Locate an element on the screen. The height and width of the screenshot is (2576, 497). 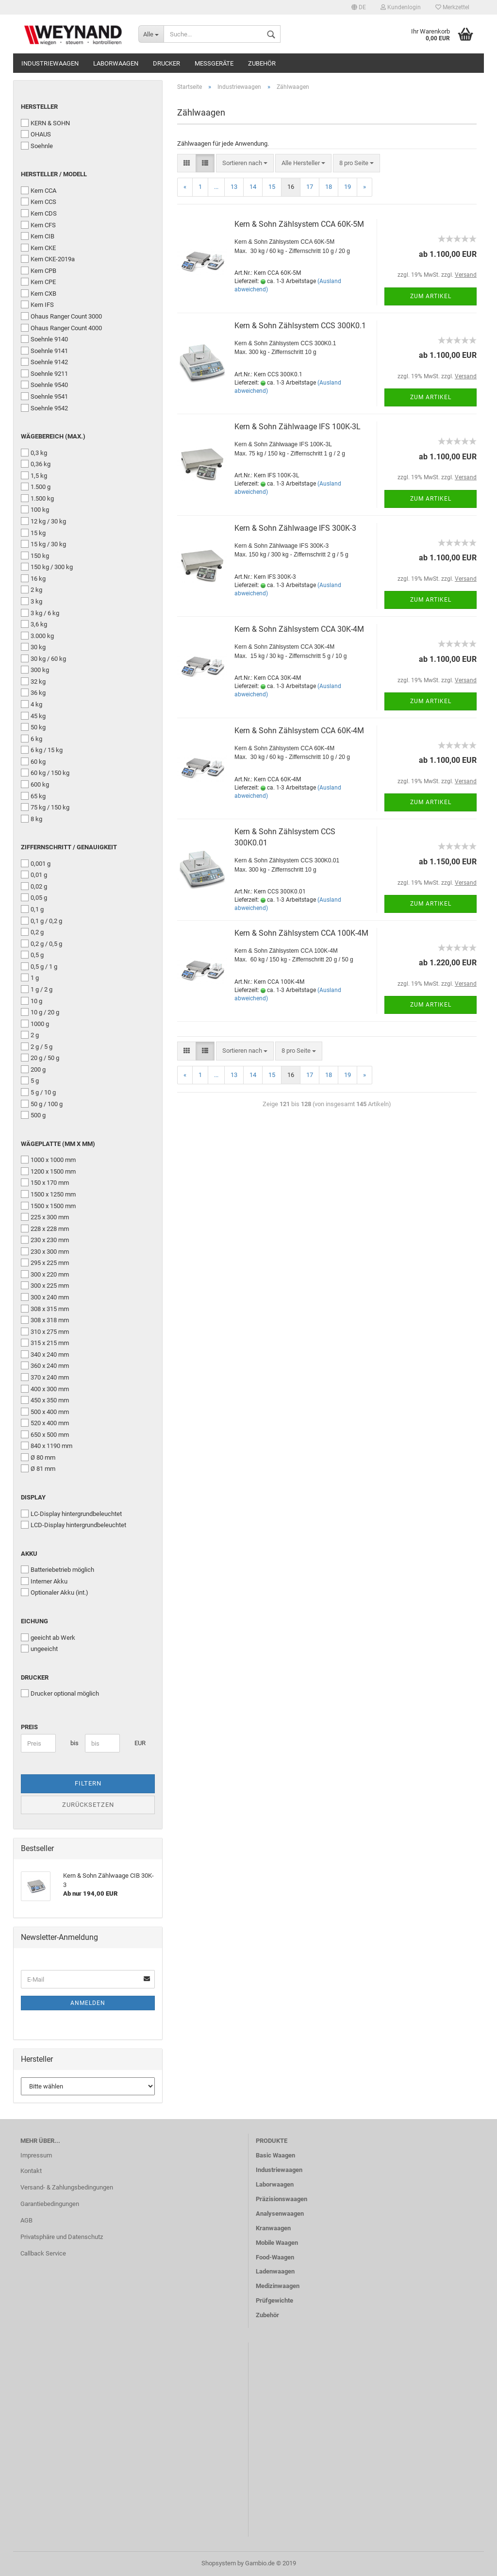
3 kg / 6 kg is located at coordinates (40, 613).